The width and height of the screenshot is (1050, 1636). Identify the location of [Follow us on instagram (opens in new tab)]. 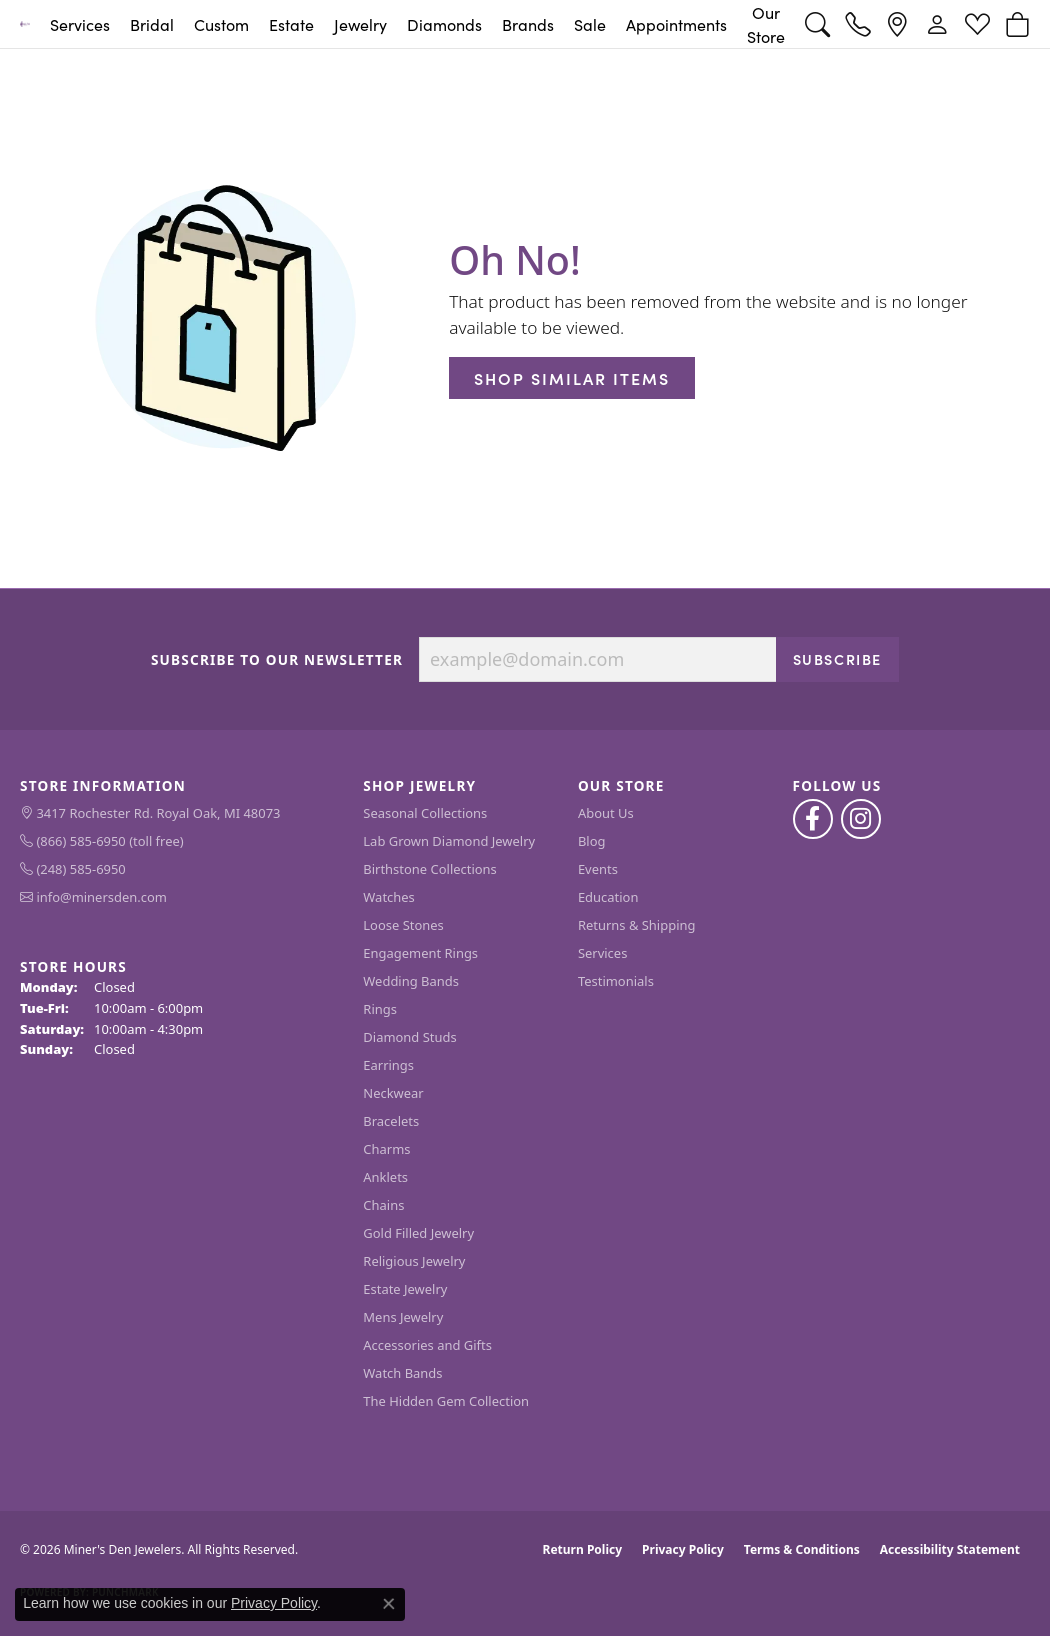
(861, 819).